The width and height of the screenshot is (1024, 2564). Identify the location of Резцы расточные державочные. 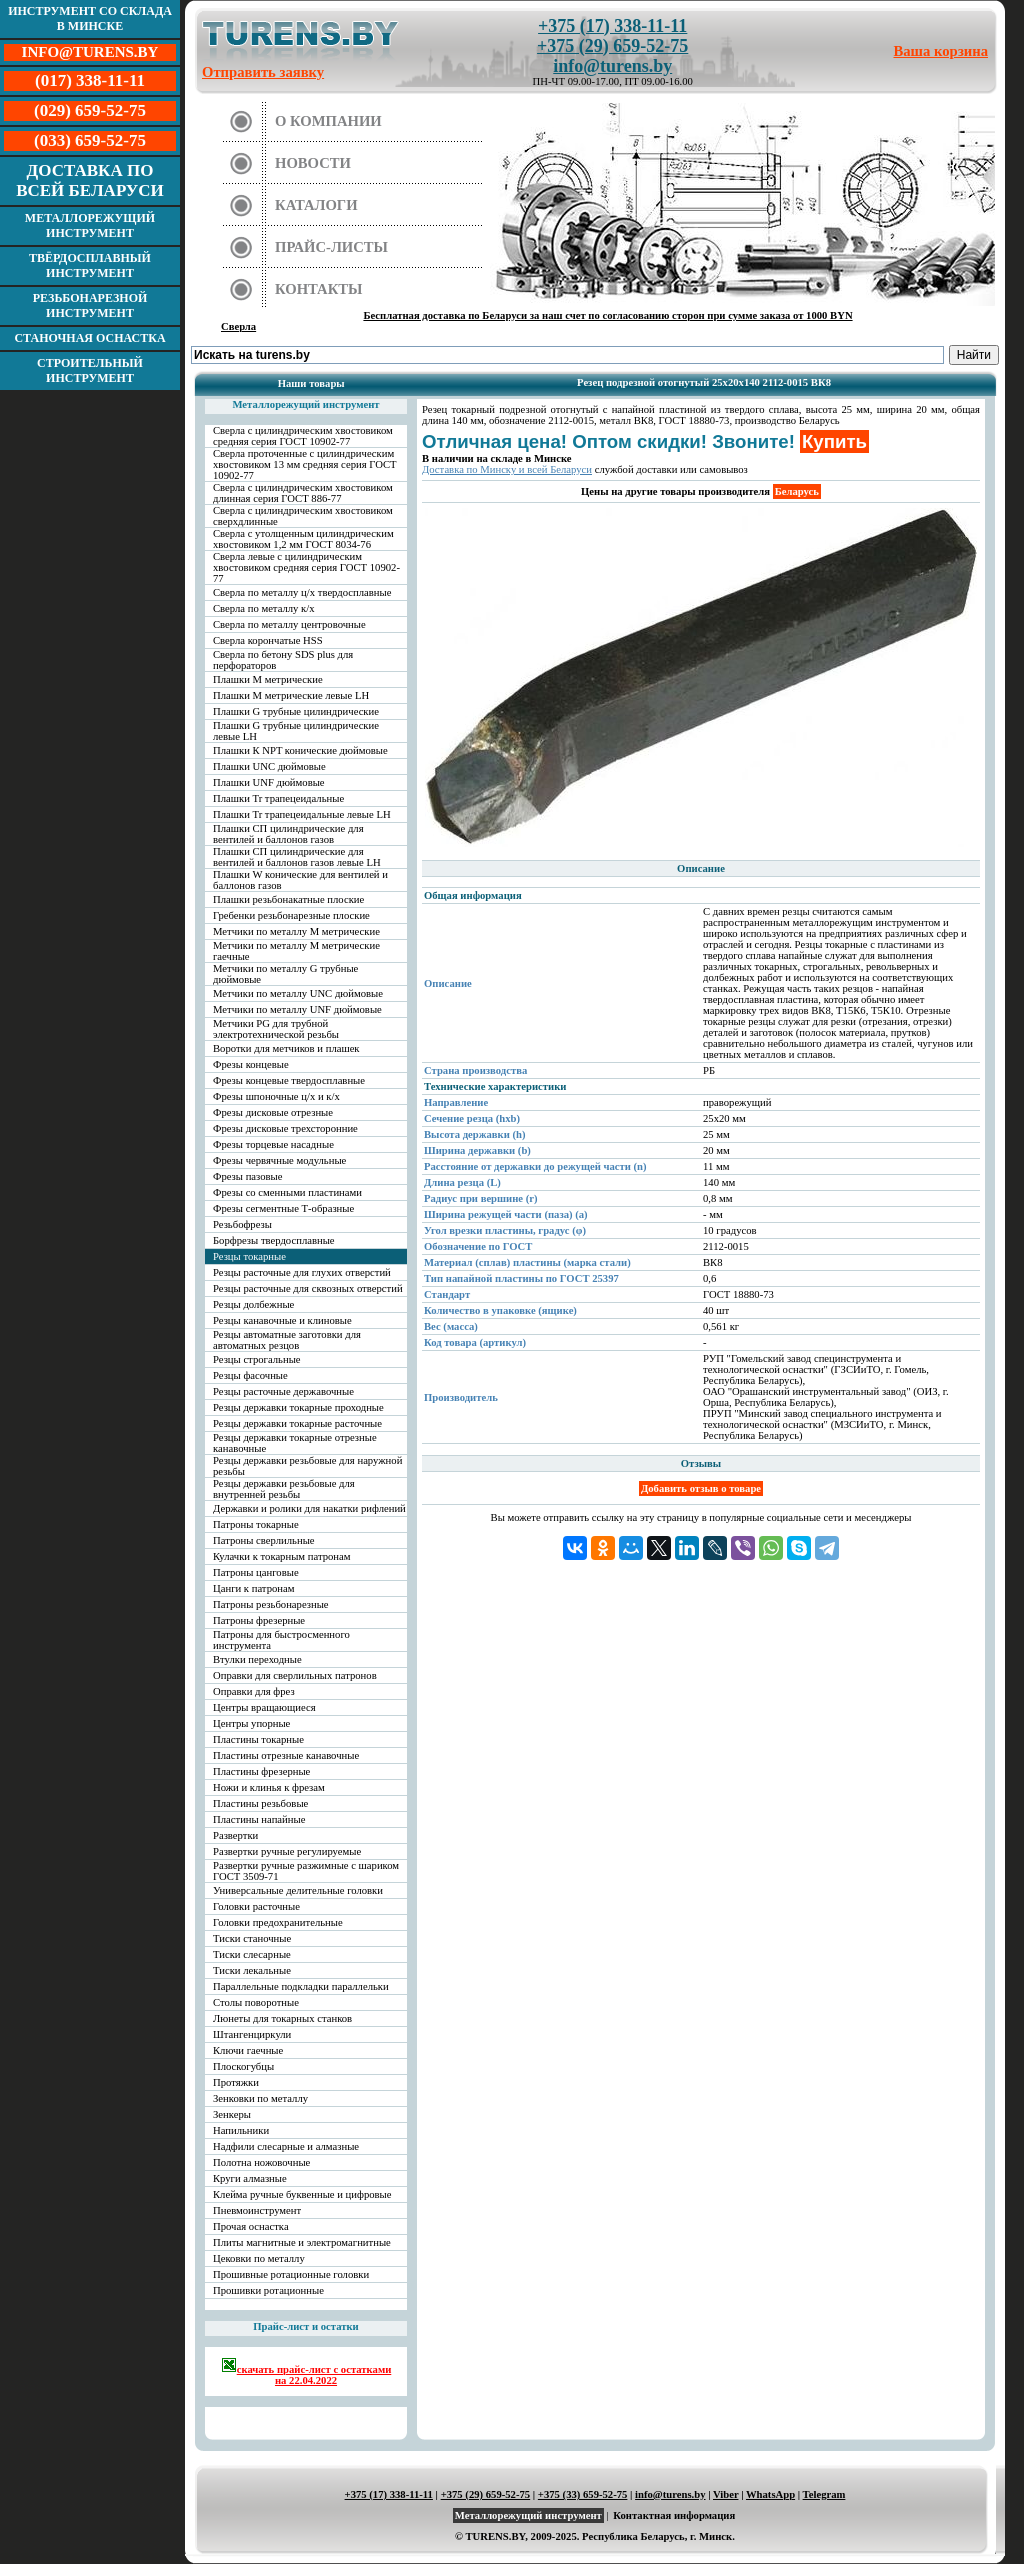
(283, 1391).